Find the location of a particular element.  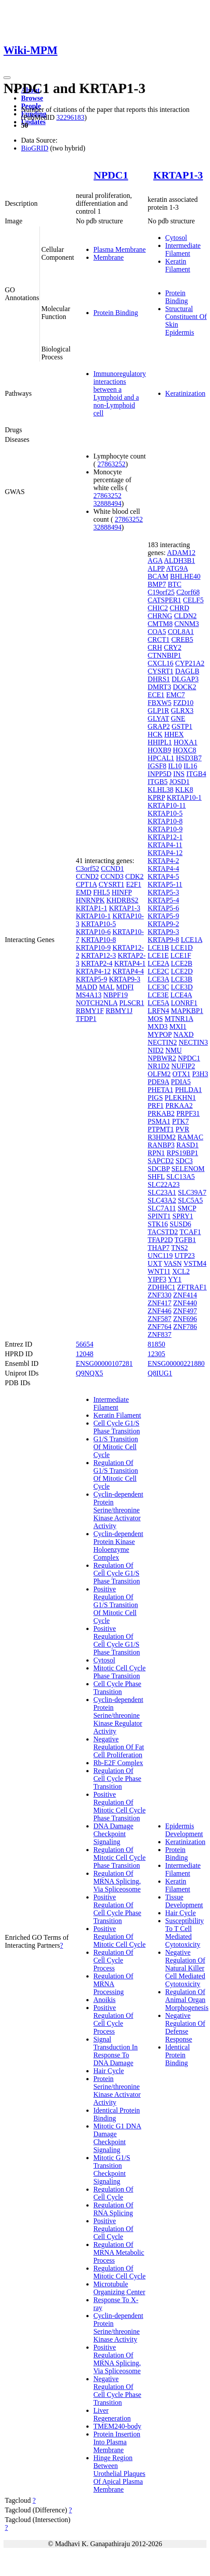

CYSRT1 is located at coordinates (112, 884).